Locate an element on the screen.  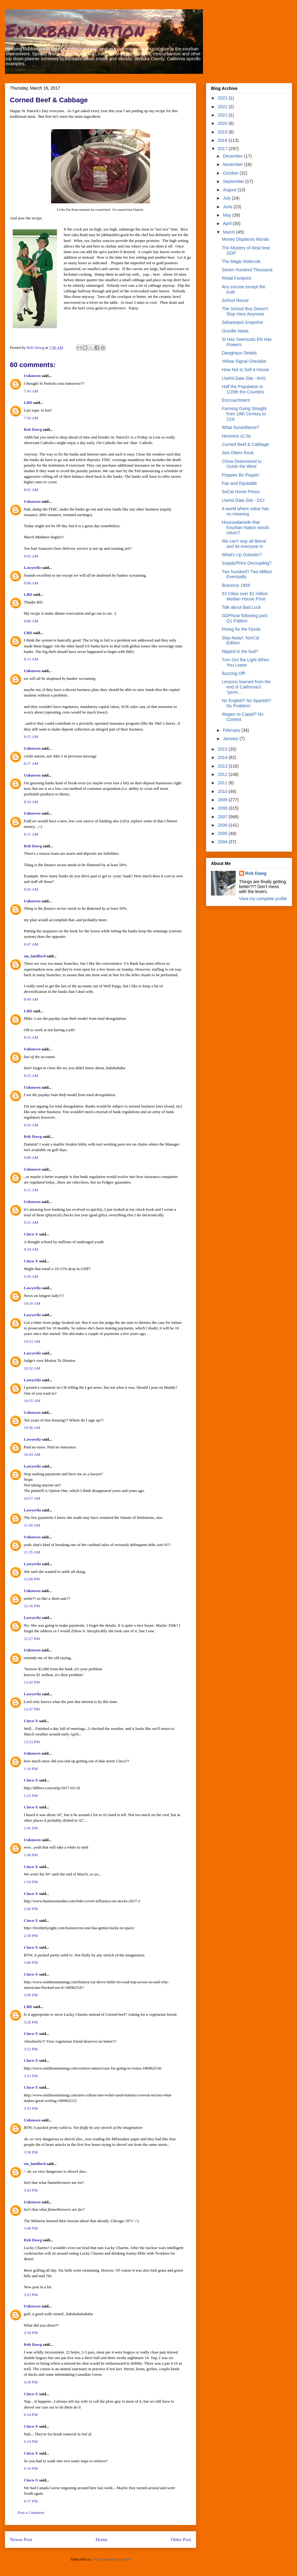
2015 is located at coordinates (223, 749).